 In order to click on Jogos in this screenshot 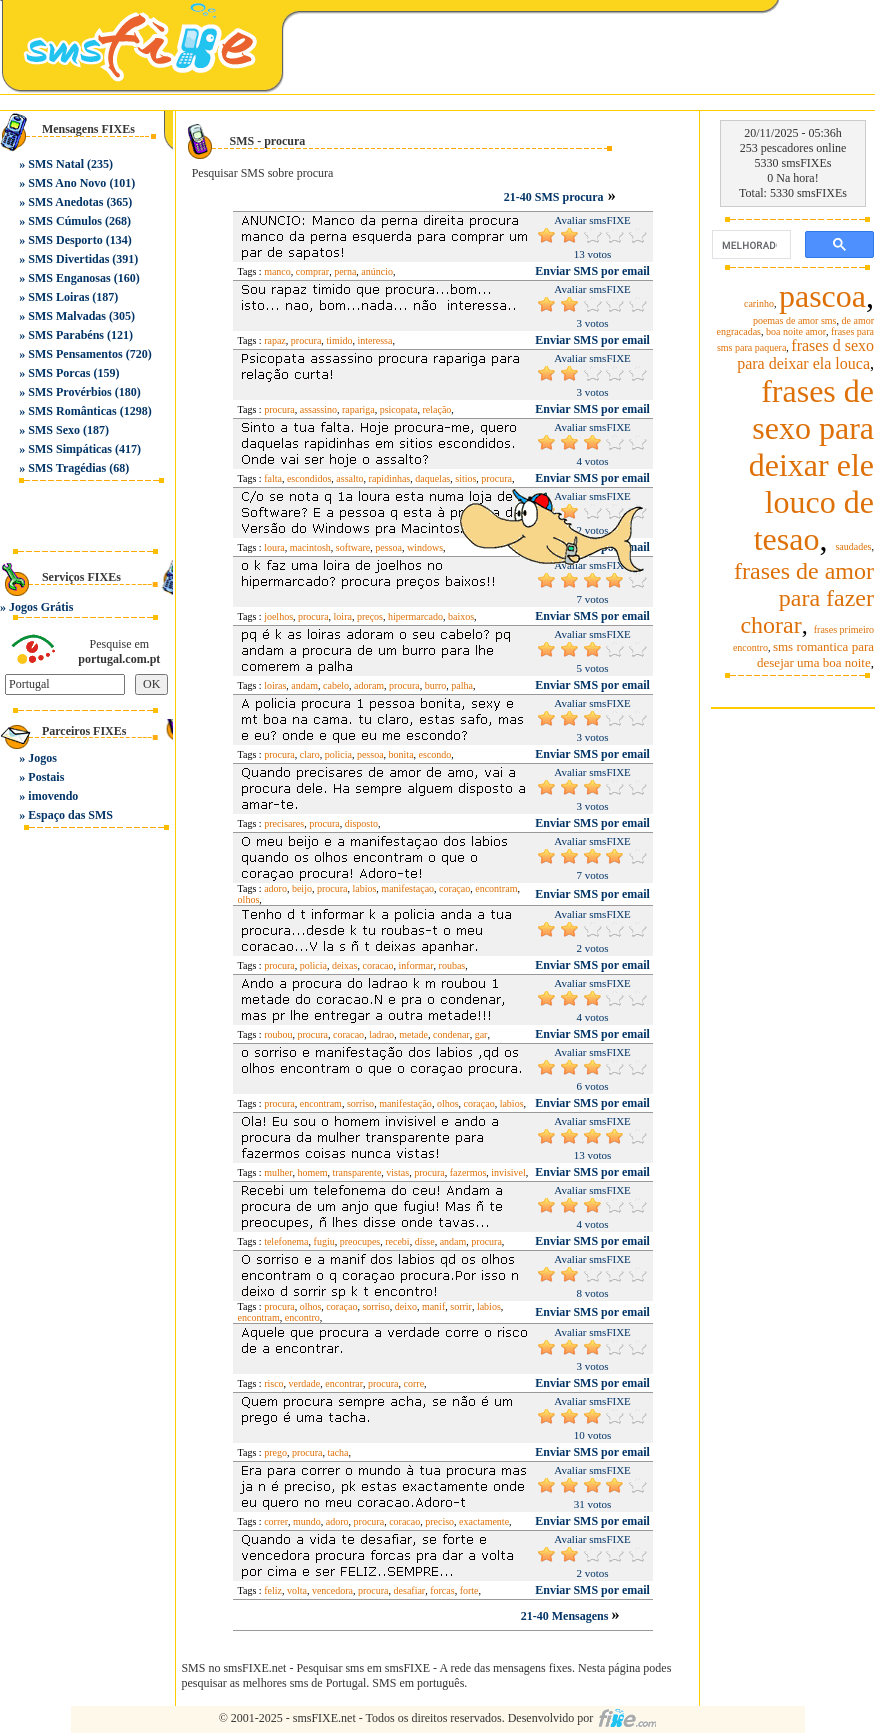, I will do `click(42, 758)`.